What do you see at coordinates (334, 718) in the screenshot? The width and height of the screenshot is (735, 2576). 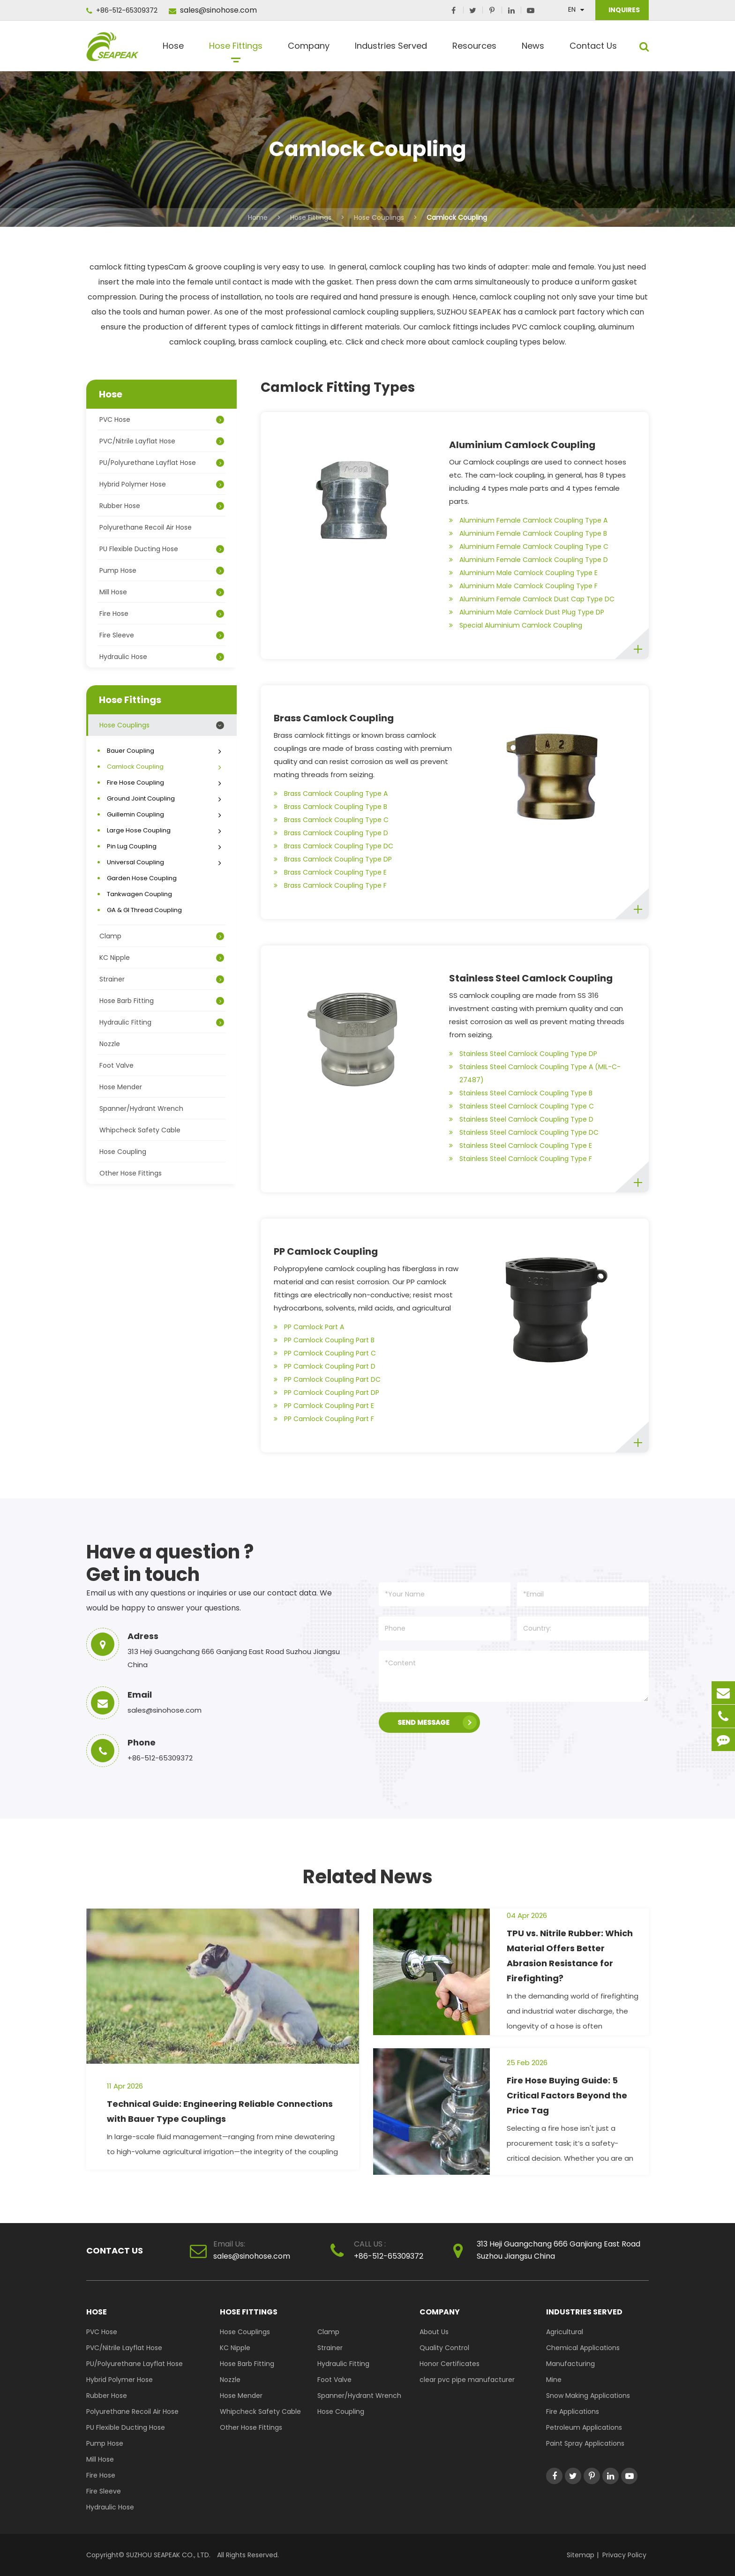 I see `Brass Camlock Coupling` at bounding box center [334, 718].